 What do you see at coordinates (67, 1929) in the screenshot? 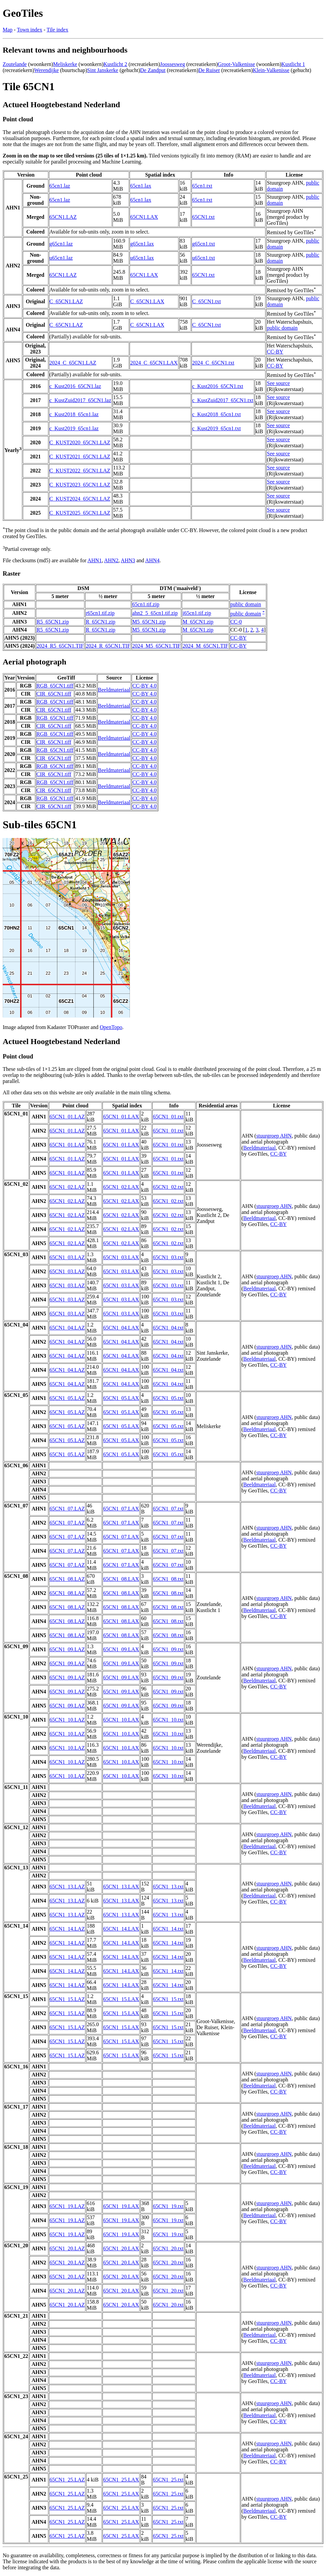
I see `65CN1_14.LAZ` at bounding box center [67, 1929].